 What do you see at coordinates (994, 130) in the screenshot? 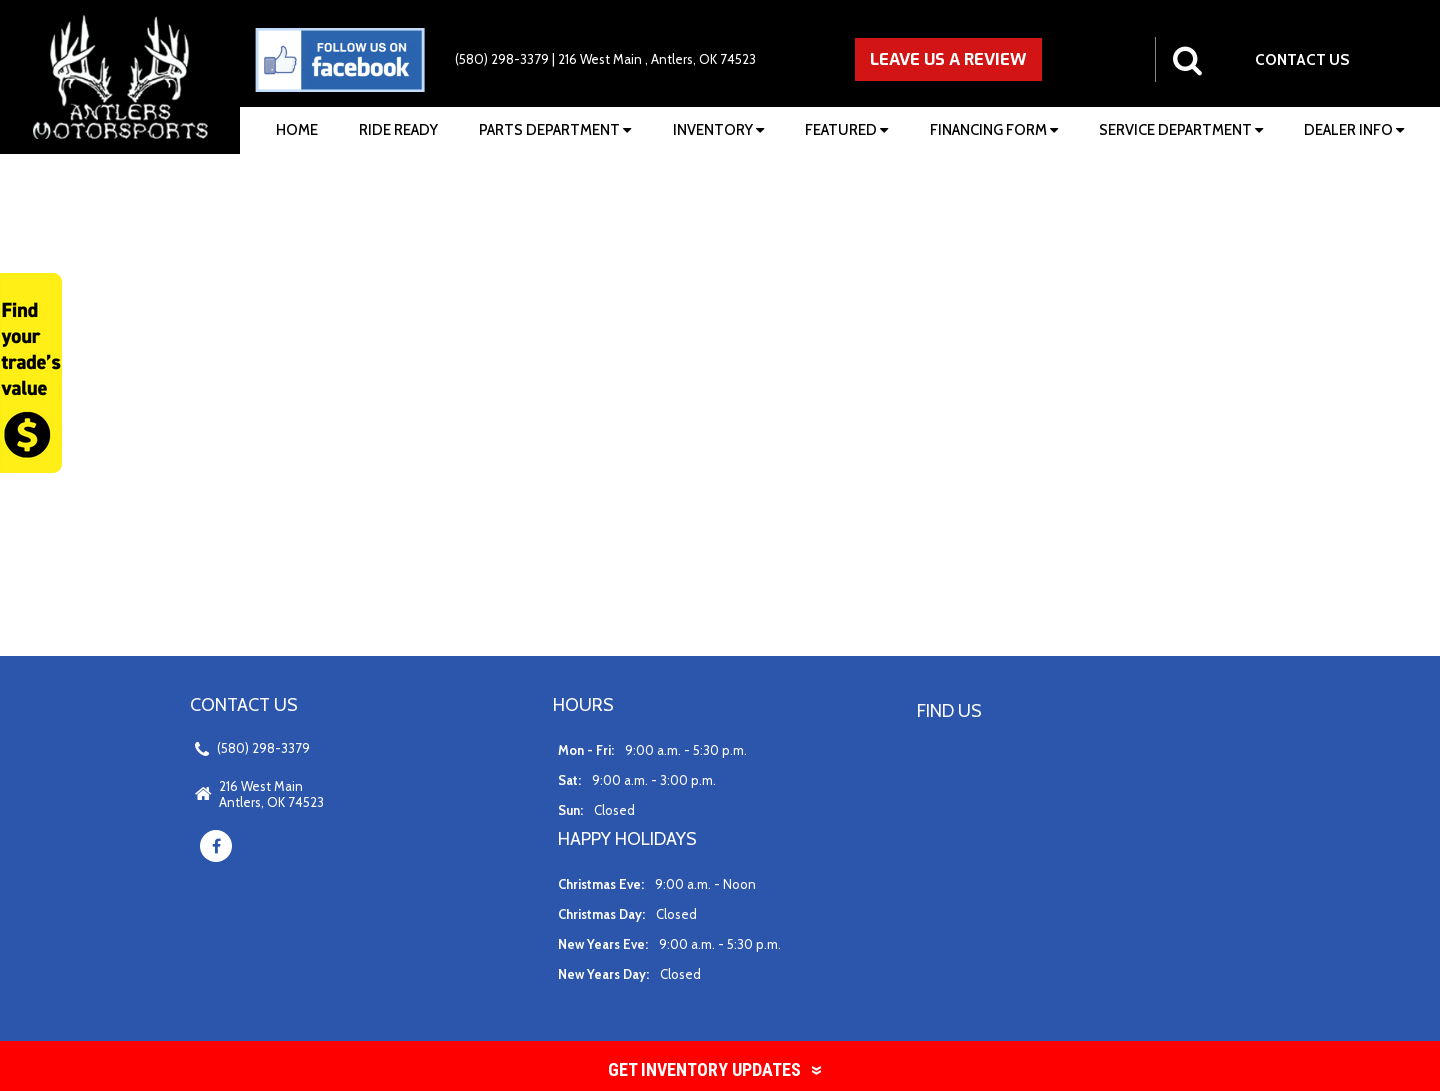
I see `Financing Form` at bounding box center [994, 130].